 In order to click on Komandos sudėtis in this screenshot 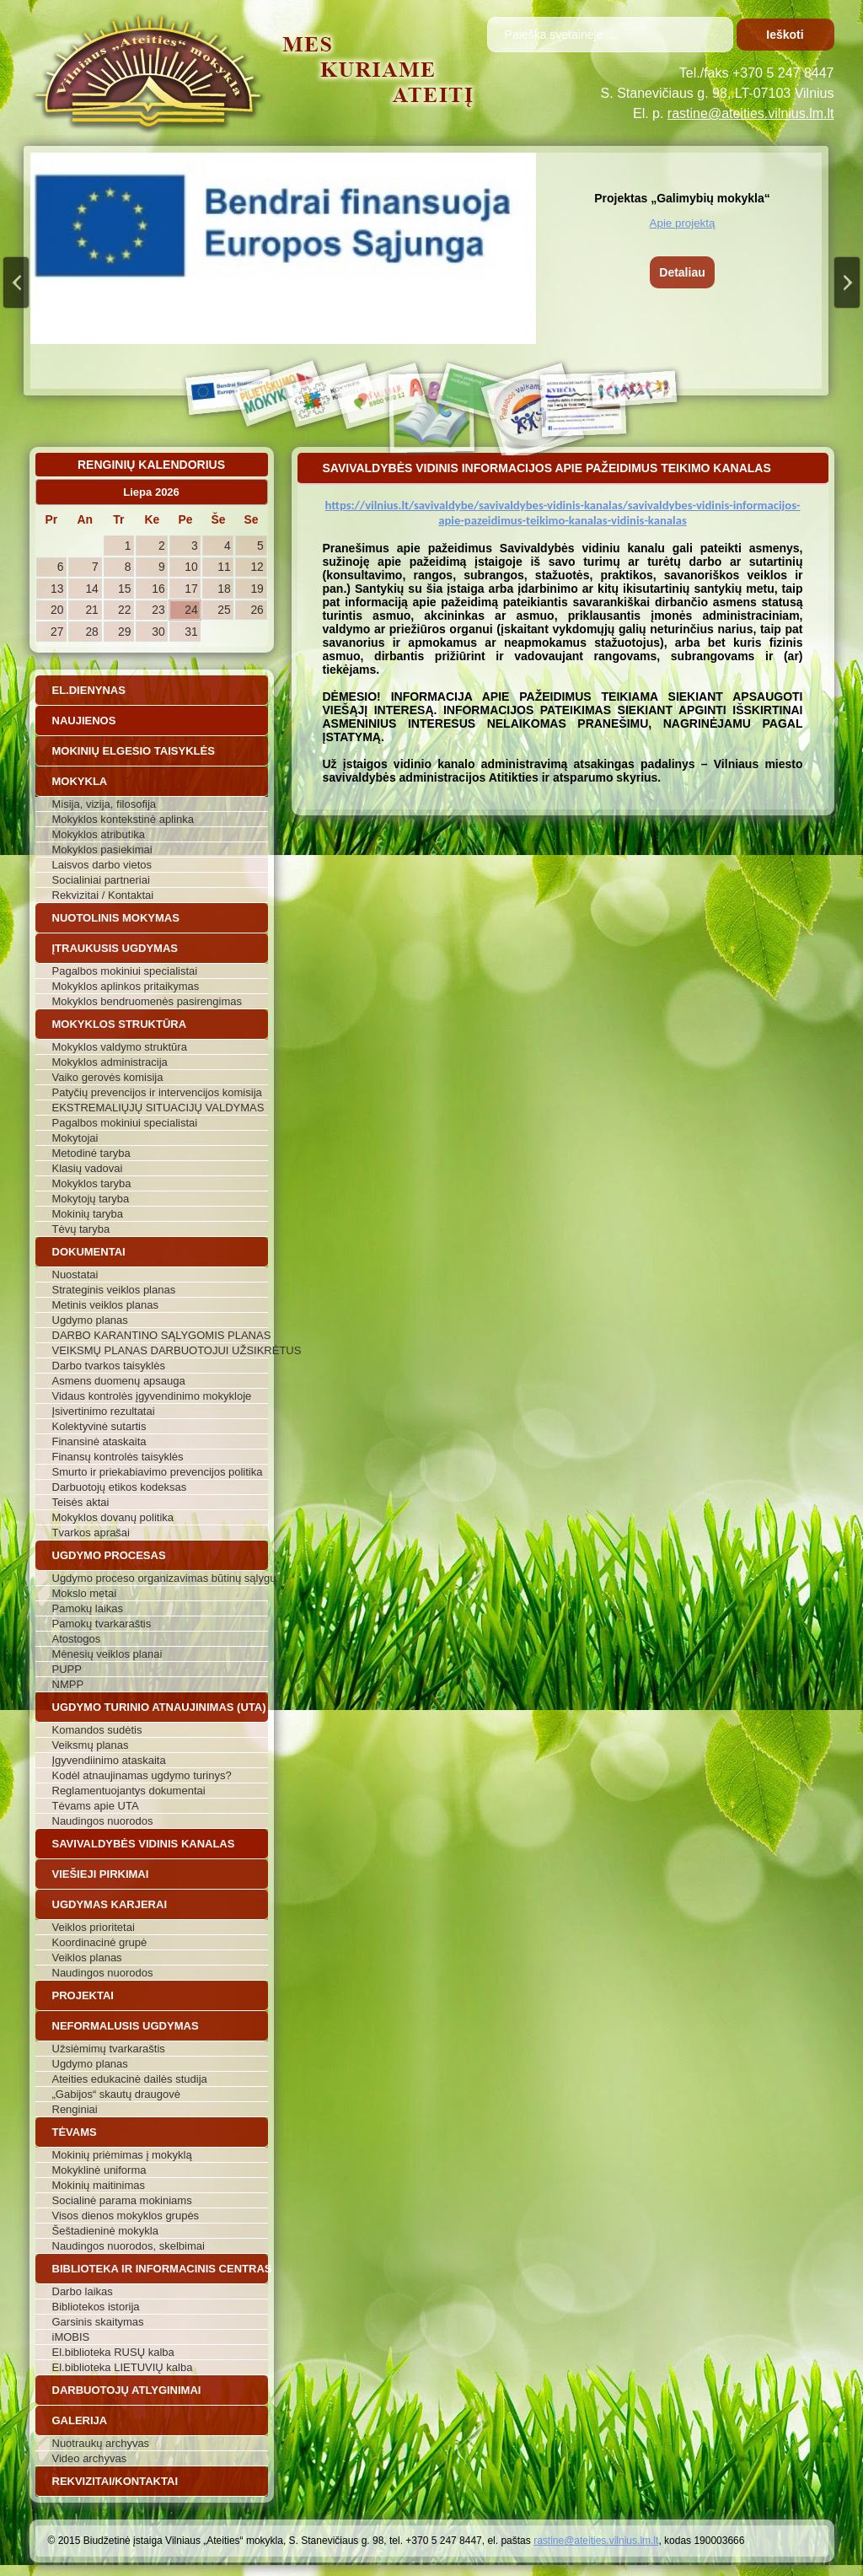, I will do `click(97, 1730)`.